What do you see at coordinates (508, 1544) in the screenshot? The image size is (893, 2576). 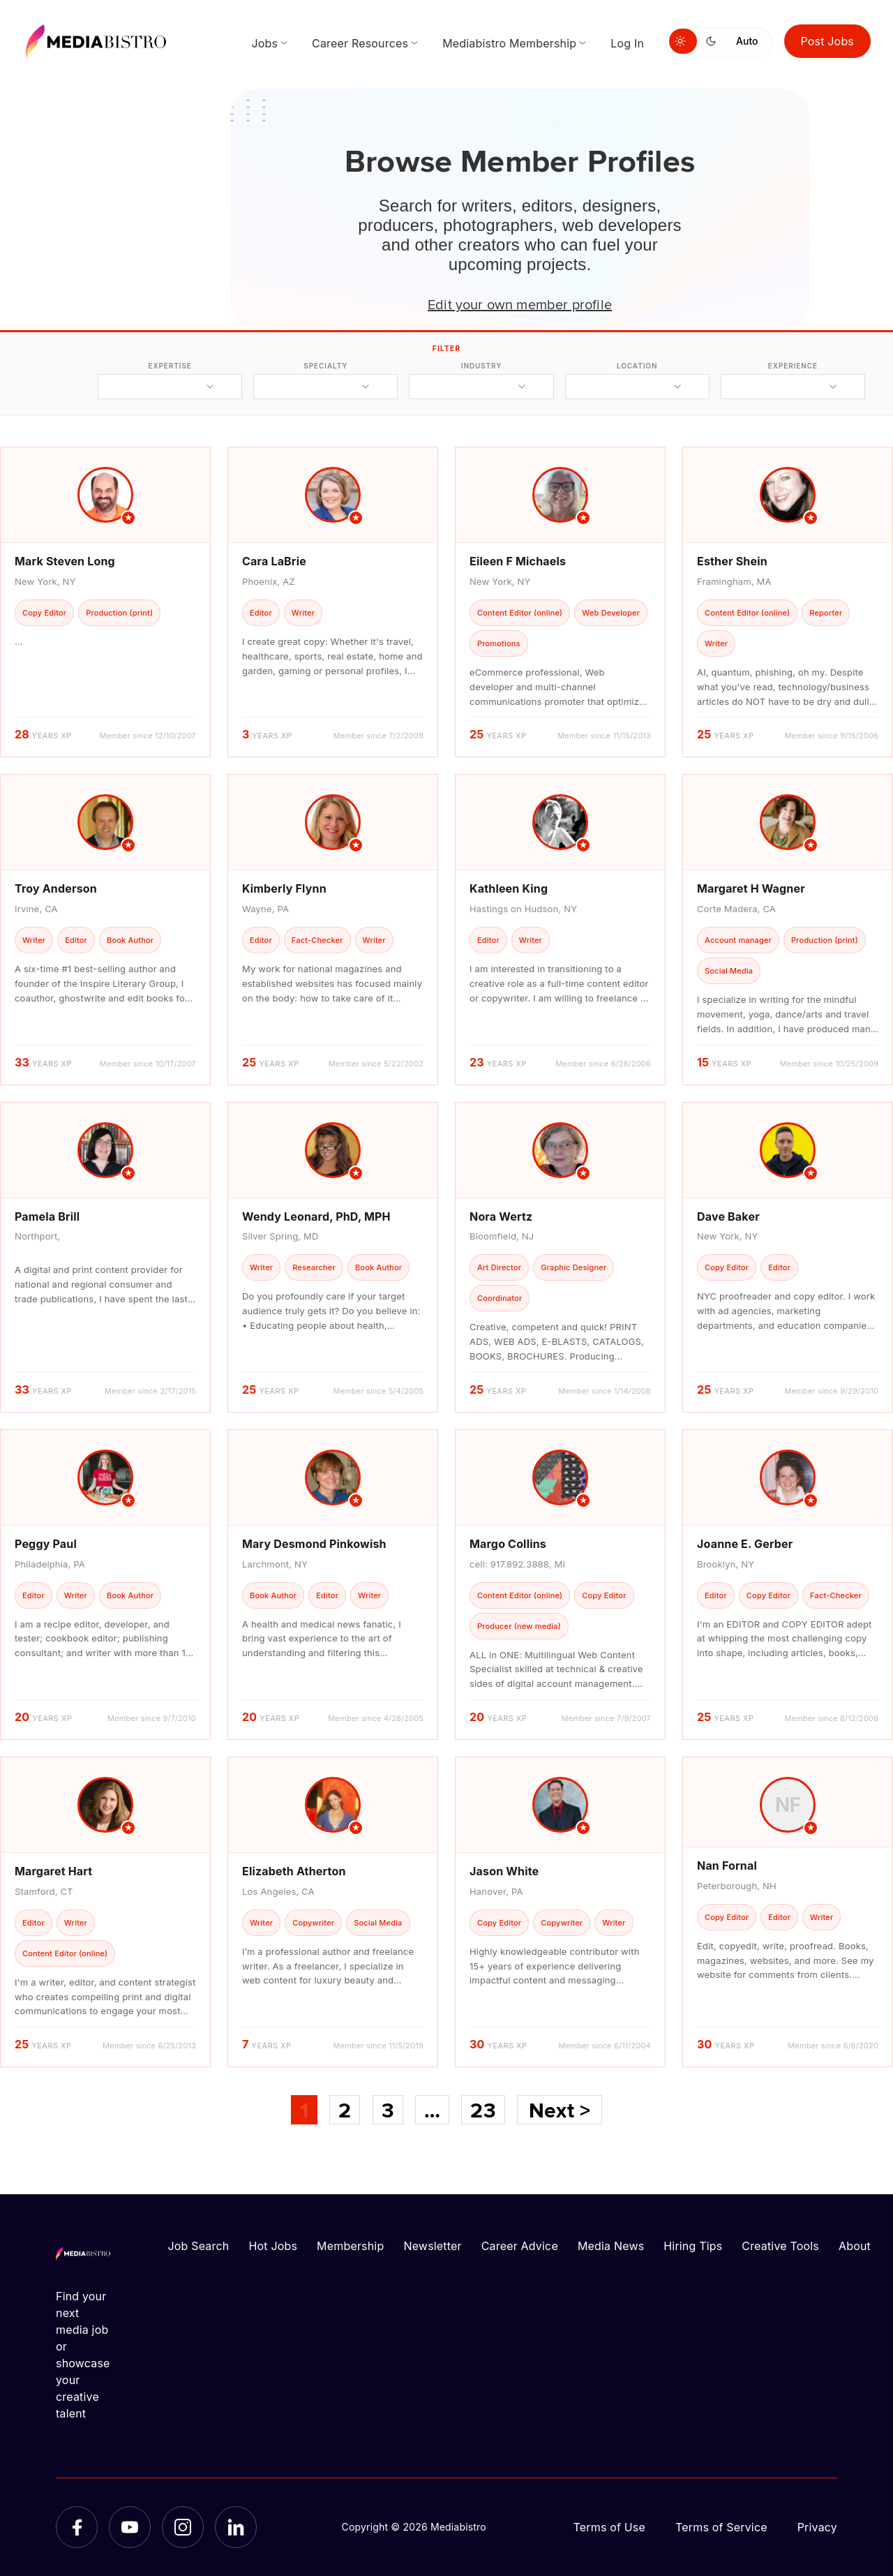 I see `Margo Collins` at bounding box center [508, 1544].